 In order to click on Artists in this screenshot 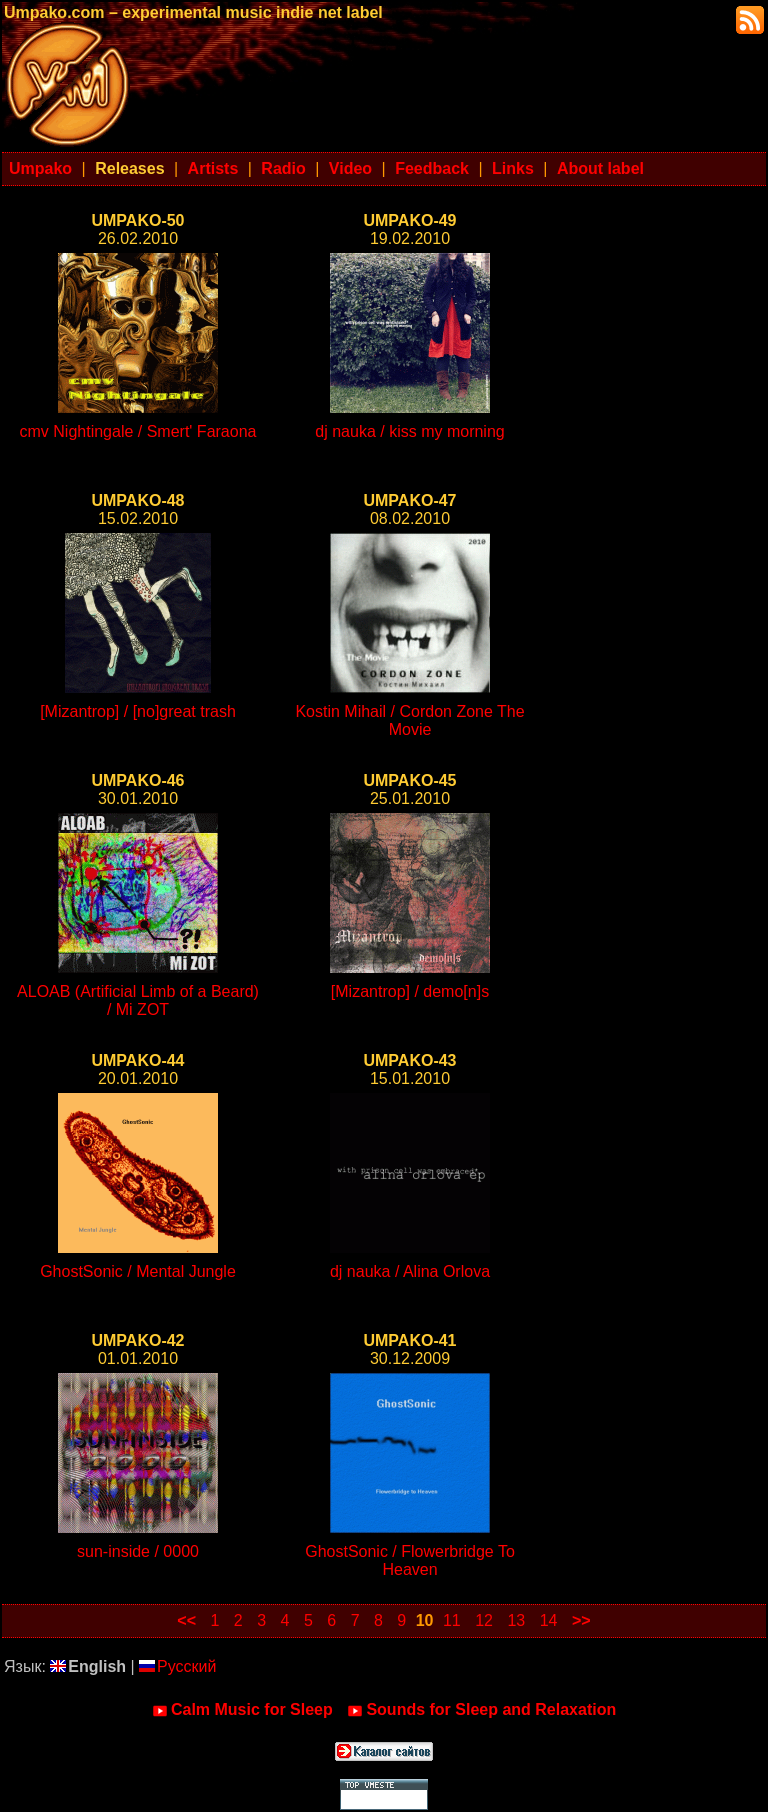, I will do `click(213, 168)`.